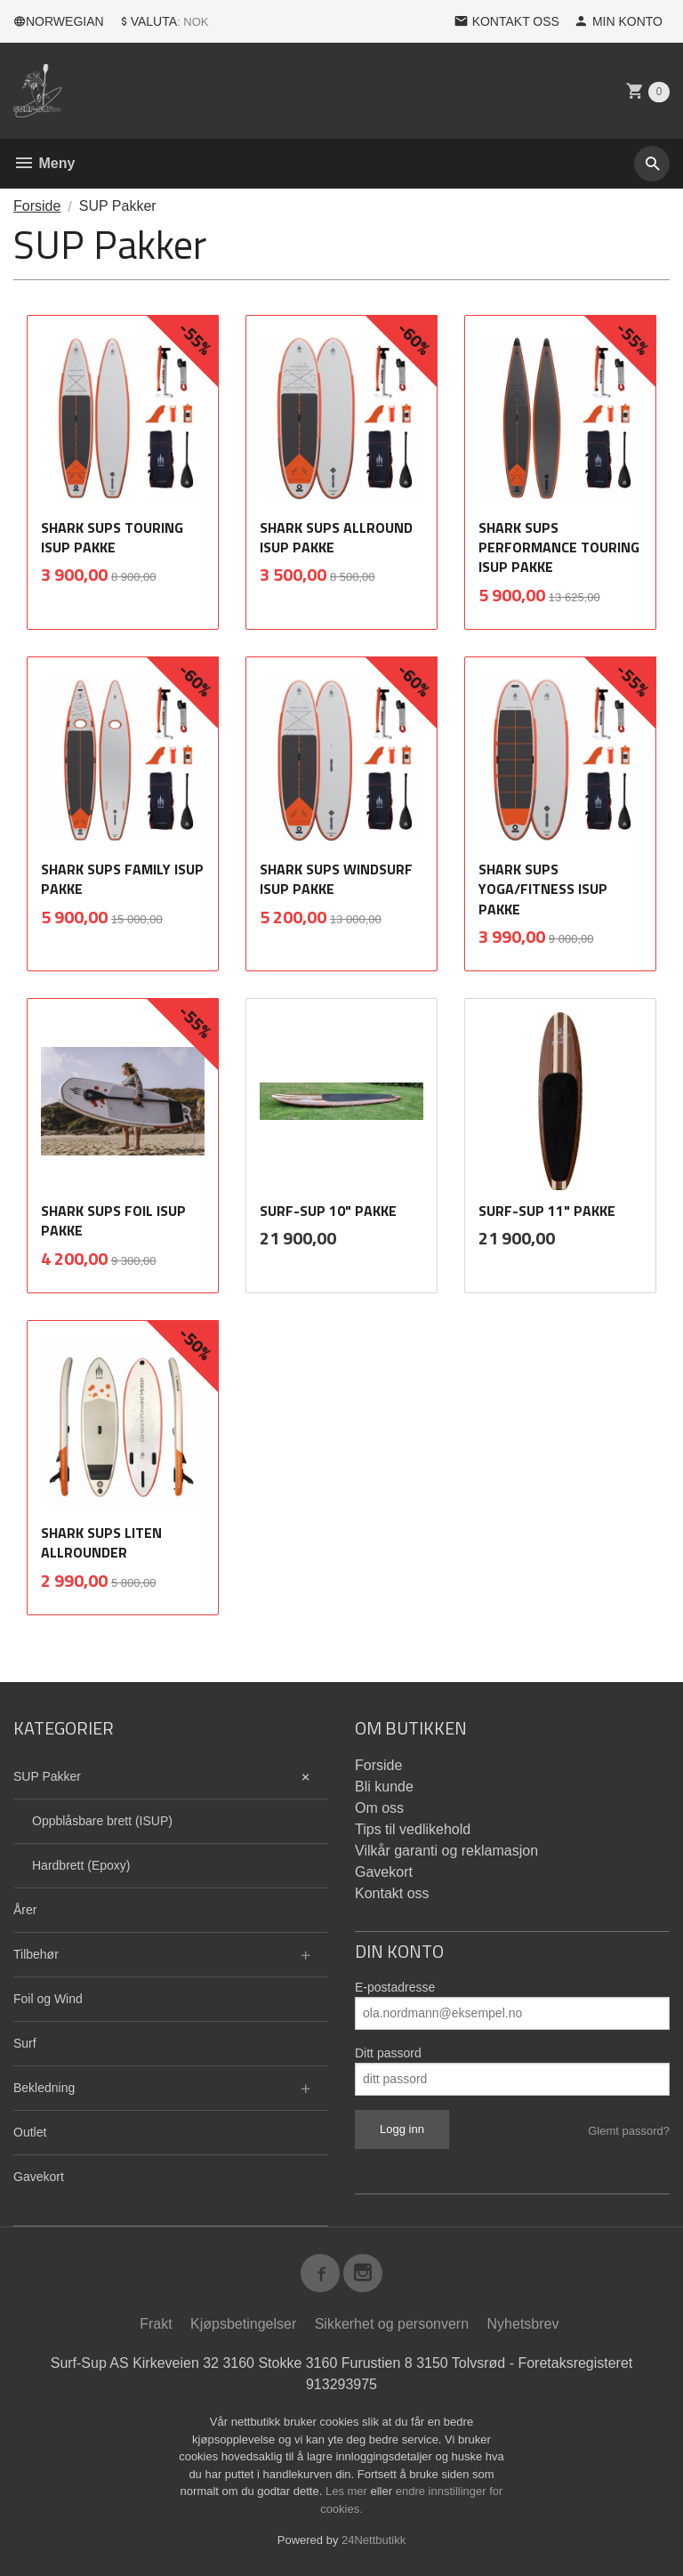 The image size is (683, 2576). Describe the element at coordinates (446, 1850) in the screenshot. I see `Vilkår garanti og reklamasjon` at that location.